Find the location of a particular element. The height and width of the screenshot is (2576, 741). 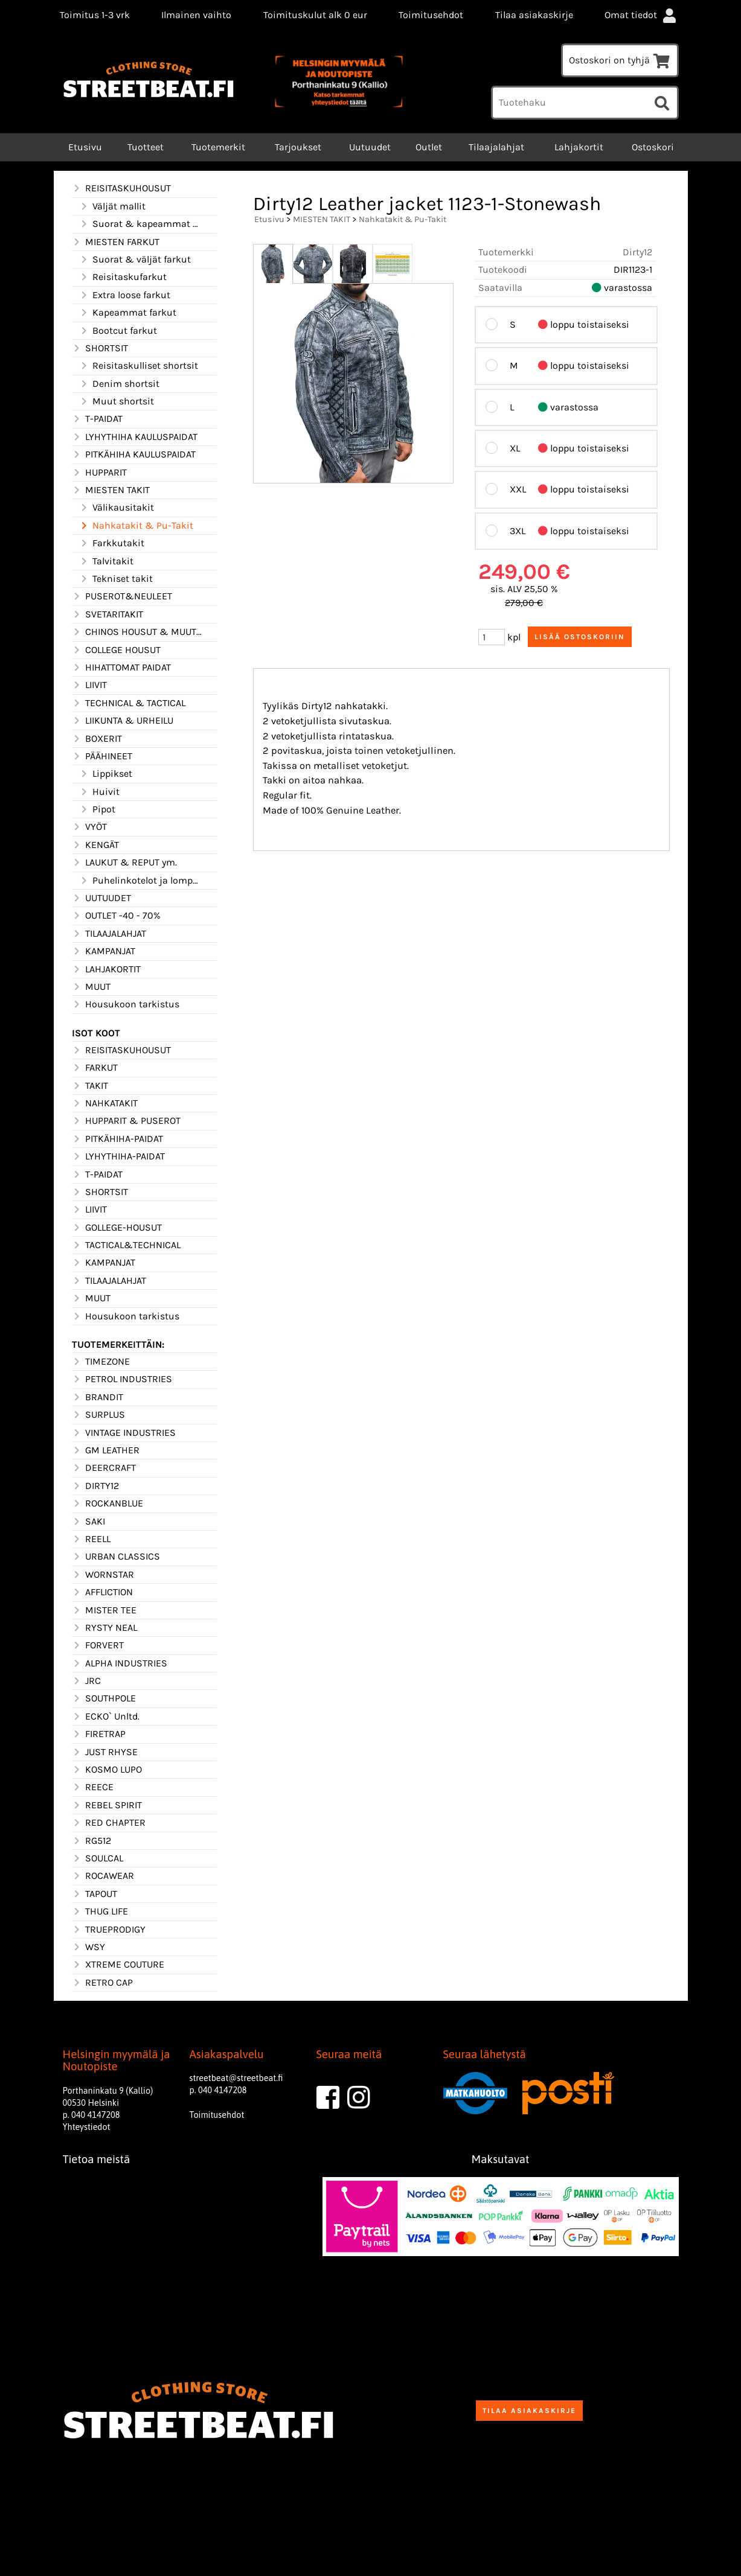

BRANDIT is located at coordinates (97, 1397).